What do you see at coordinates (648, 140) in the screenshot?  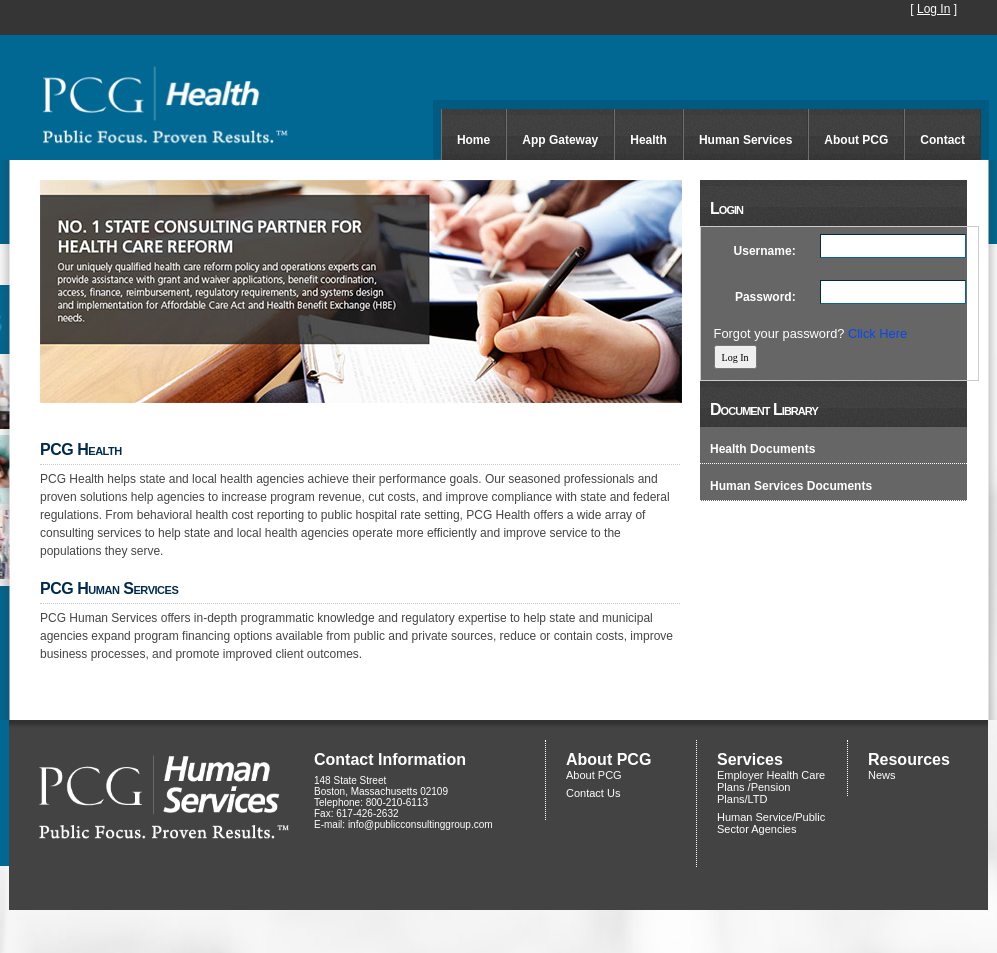 I see `Health` at bounding box center [648, 140].